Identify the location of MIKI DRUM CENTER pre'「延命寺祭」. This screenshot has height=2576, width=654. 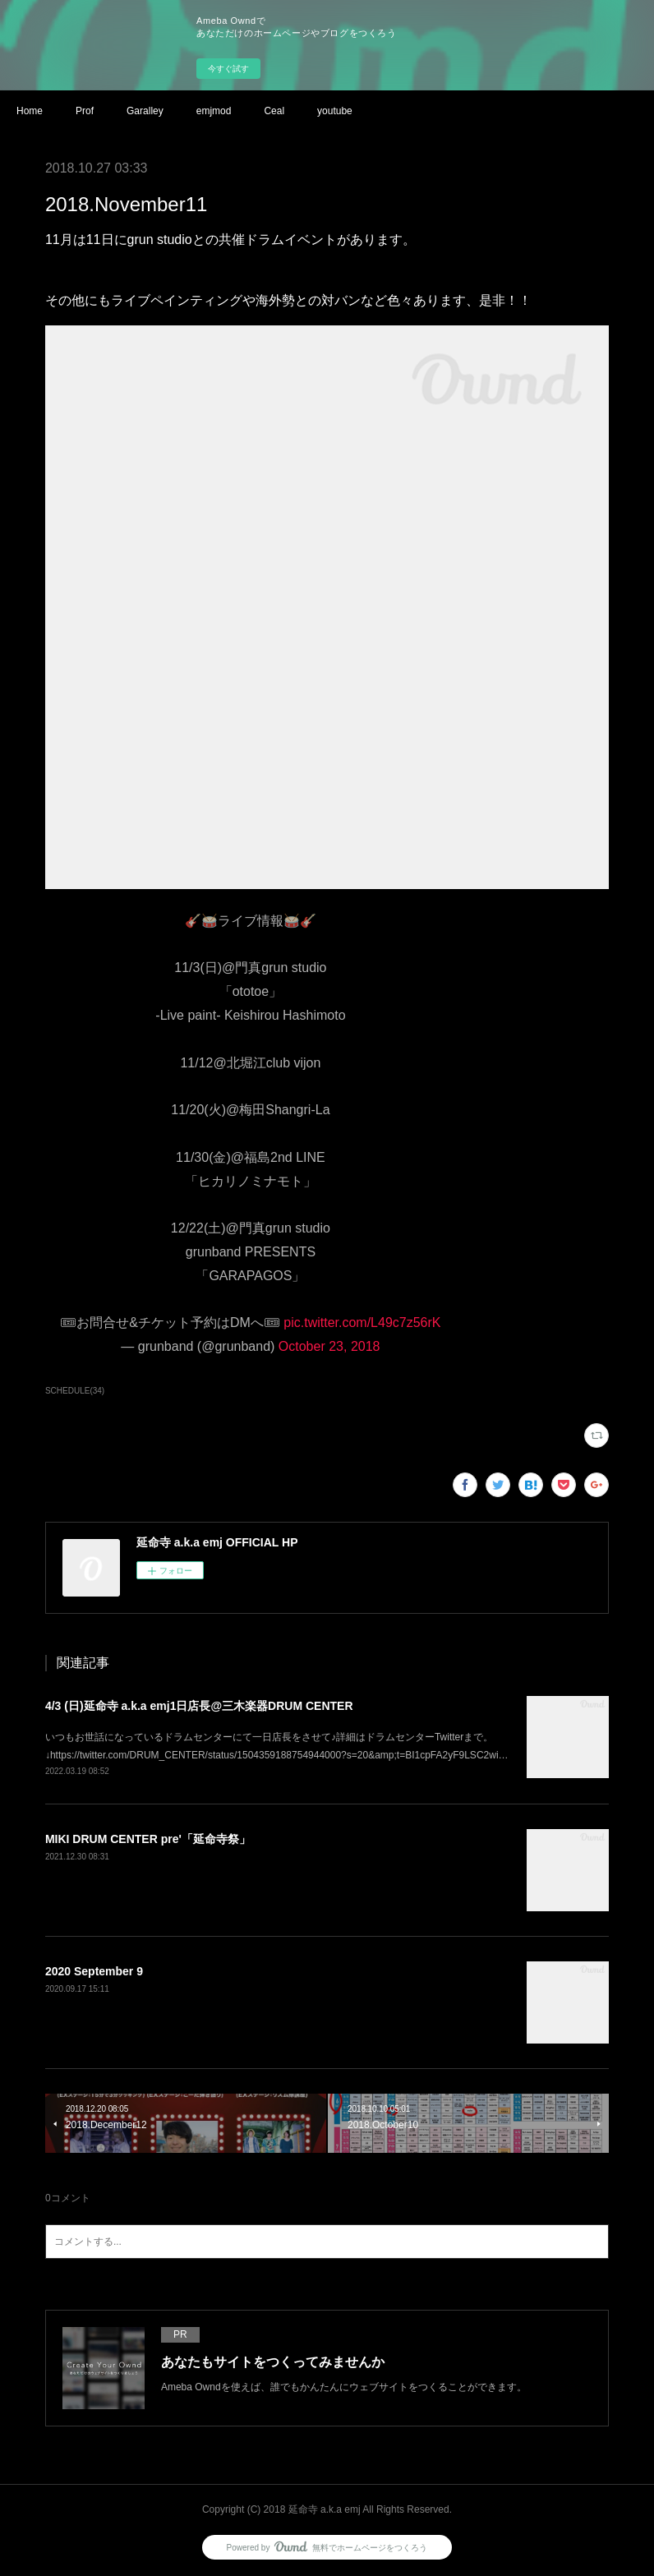
(148, 1839).